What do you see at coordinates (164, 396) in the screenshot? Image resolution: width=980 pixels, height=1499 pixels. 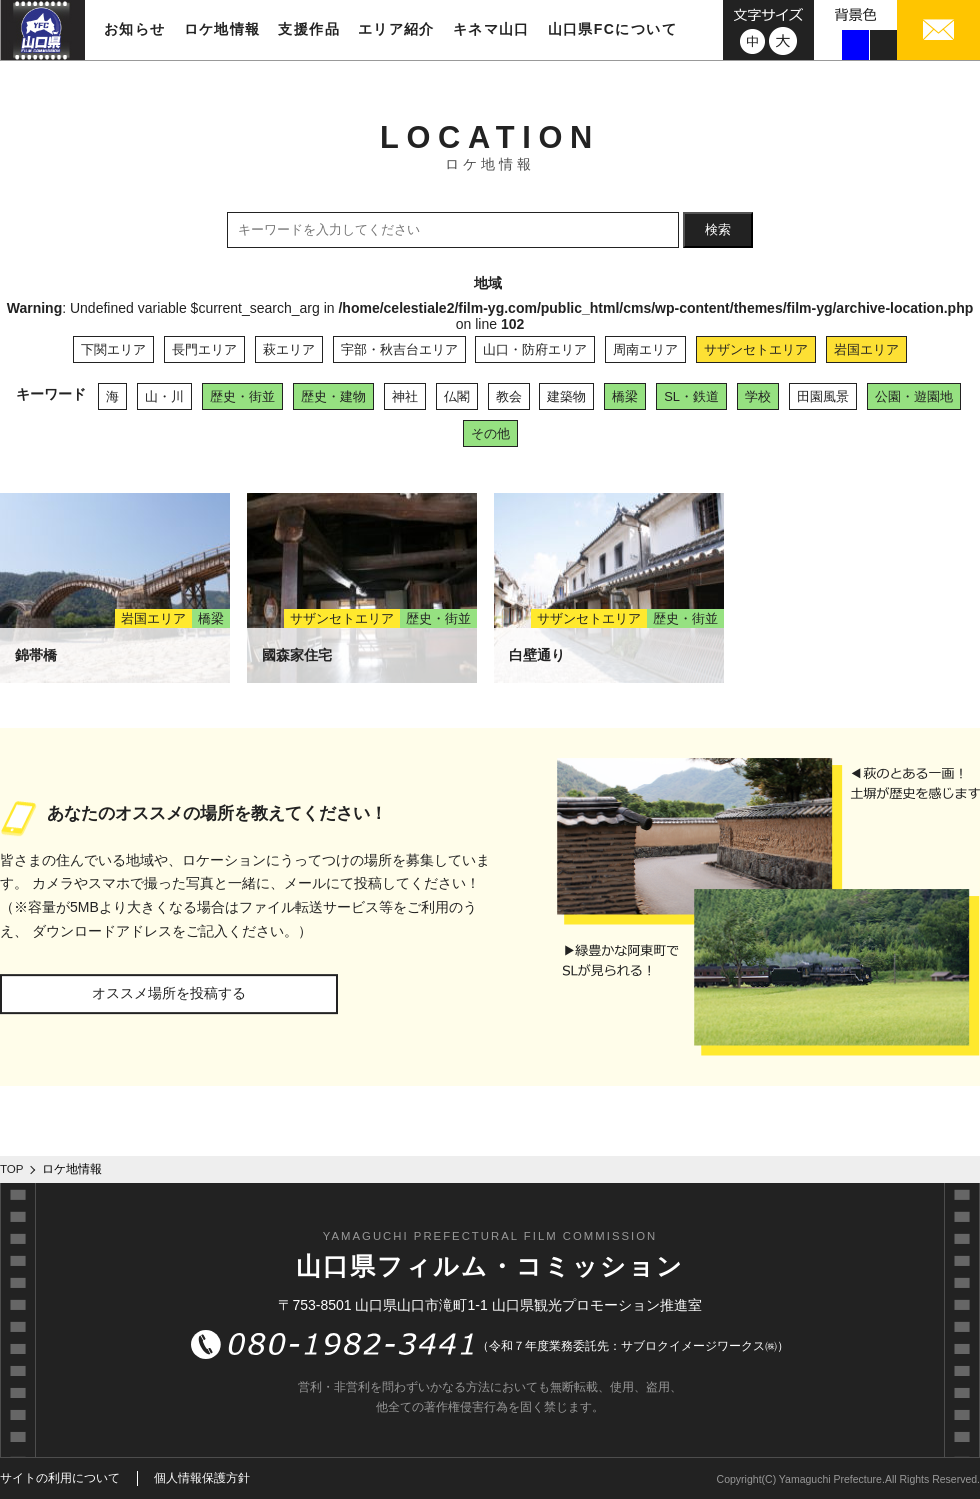 I see `山・川` at bounding box center [164, 396].